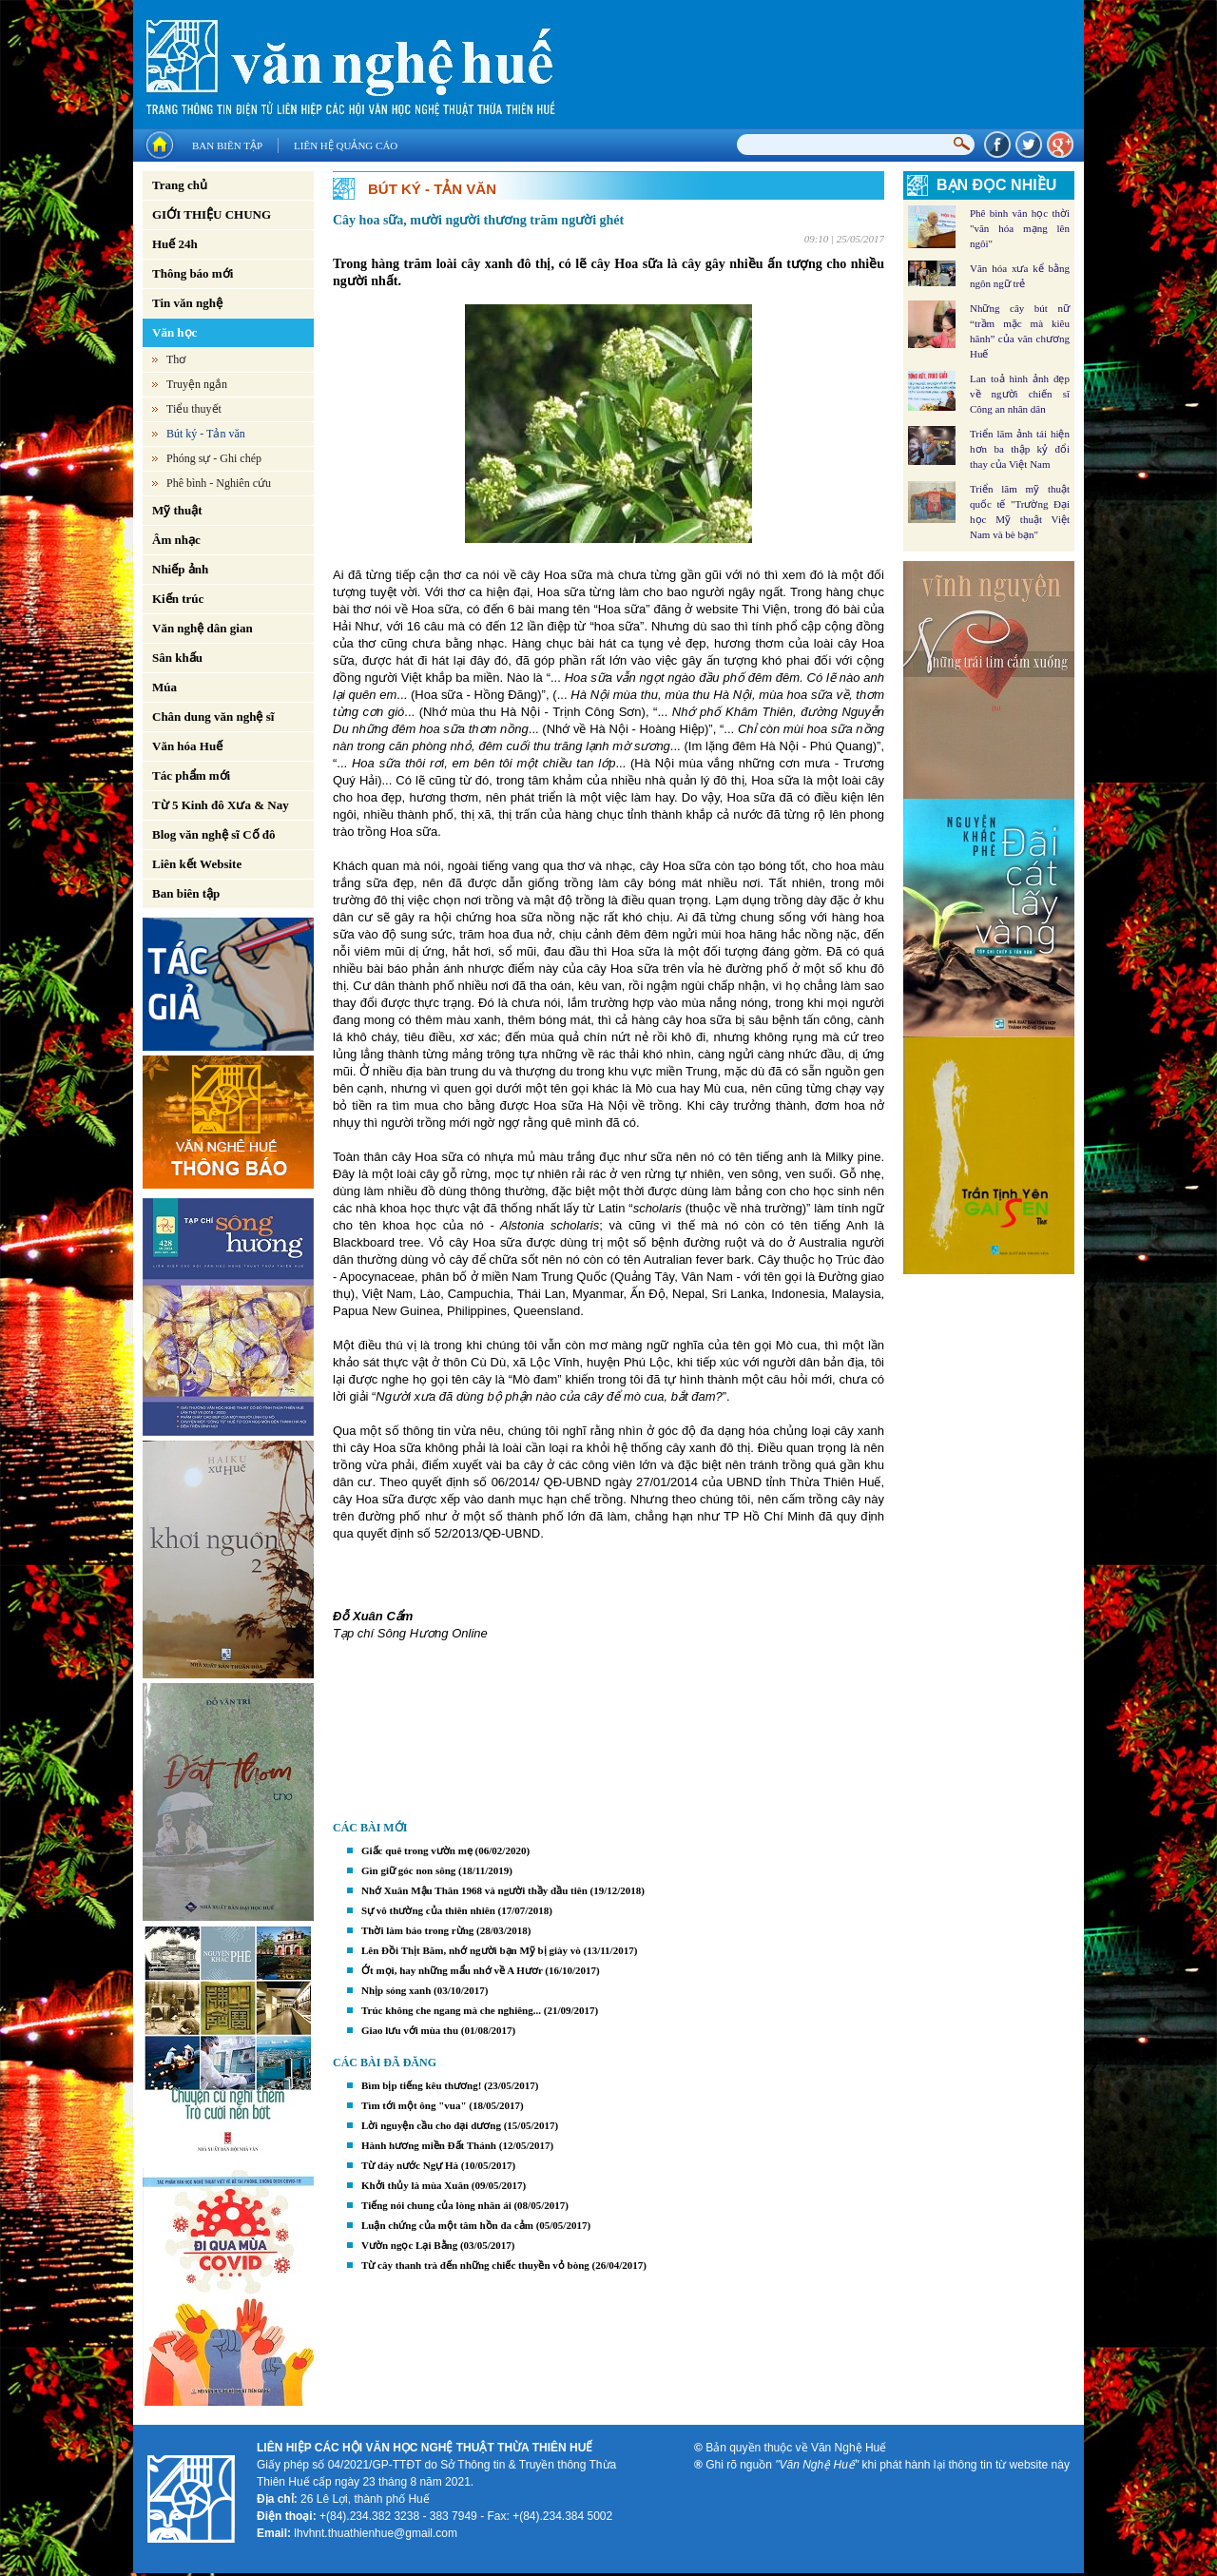 This screenshot has width=1217, height=2576. Describe the element at coordinates (452, 1970) in the screenshot. I see `Ớt mọi, hay những mẩu nhớ về A Hươr` at that location.